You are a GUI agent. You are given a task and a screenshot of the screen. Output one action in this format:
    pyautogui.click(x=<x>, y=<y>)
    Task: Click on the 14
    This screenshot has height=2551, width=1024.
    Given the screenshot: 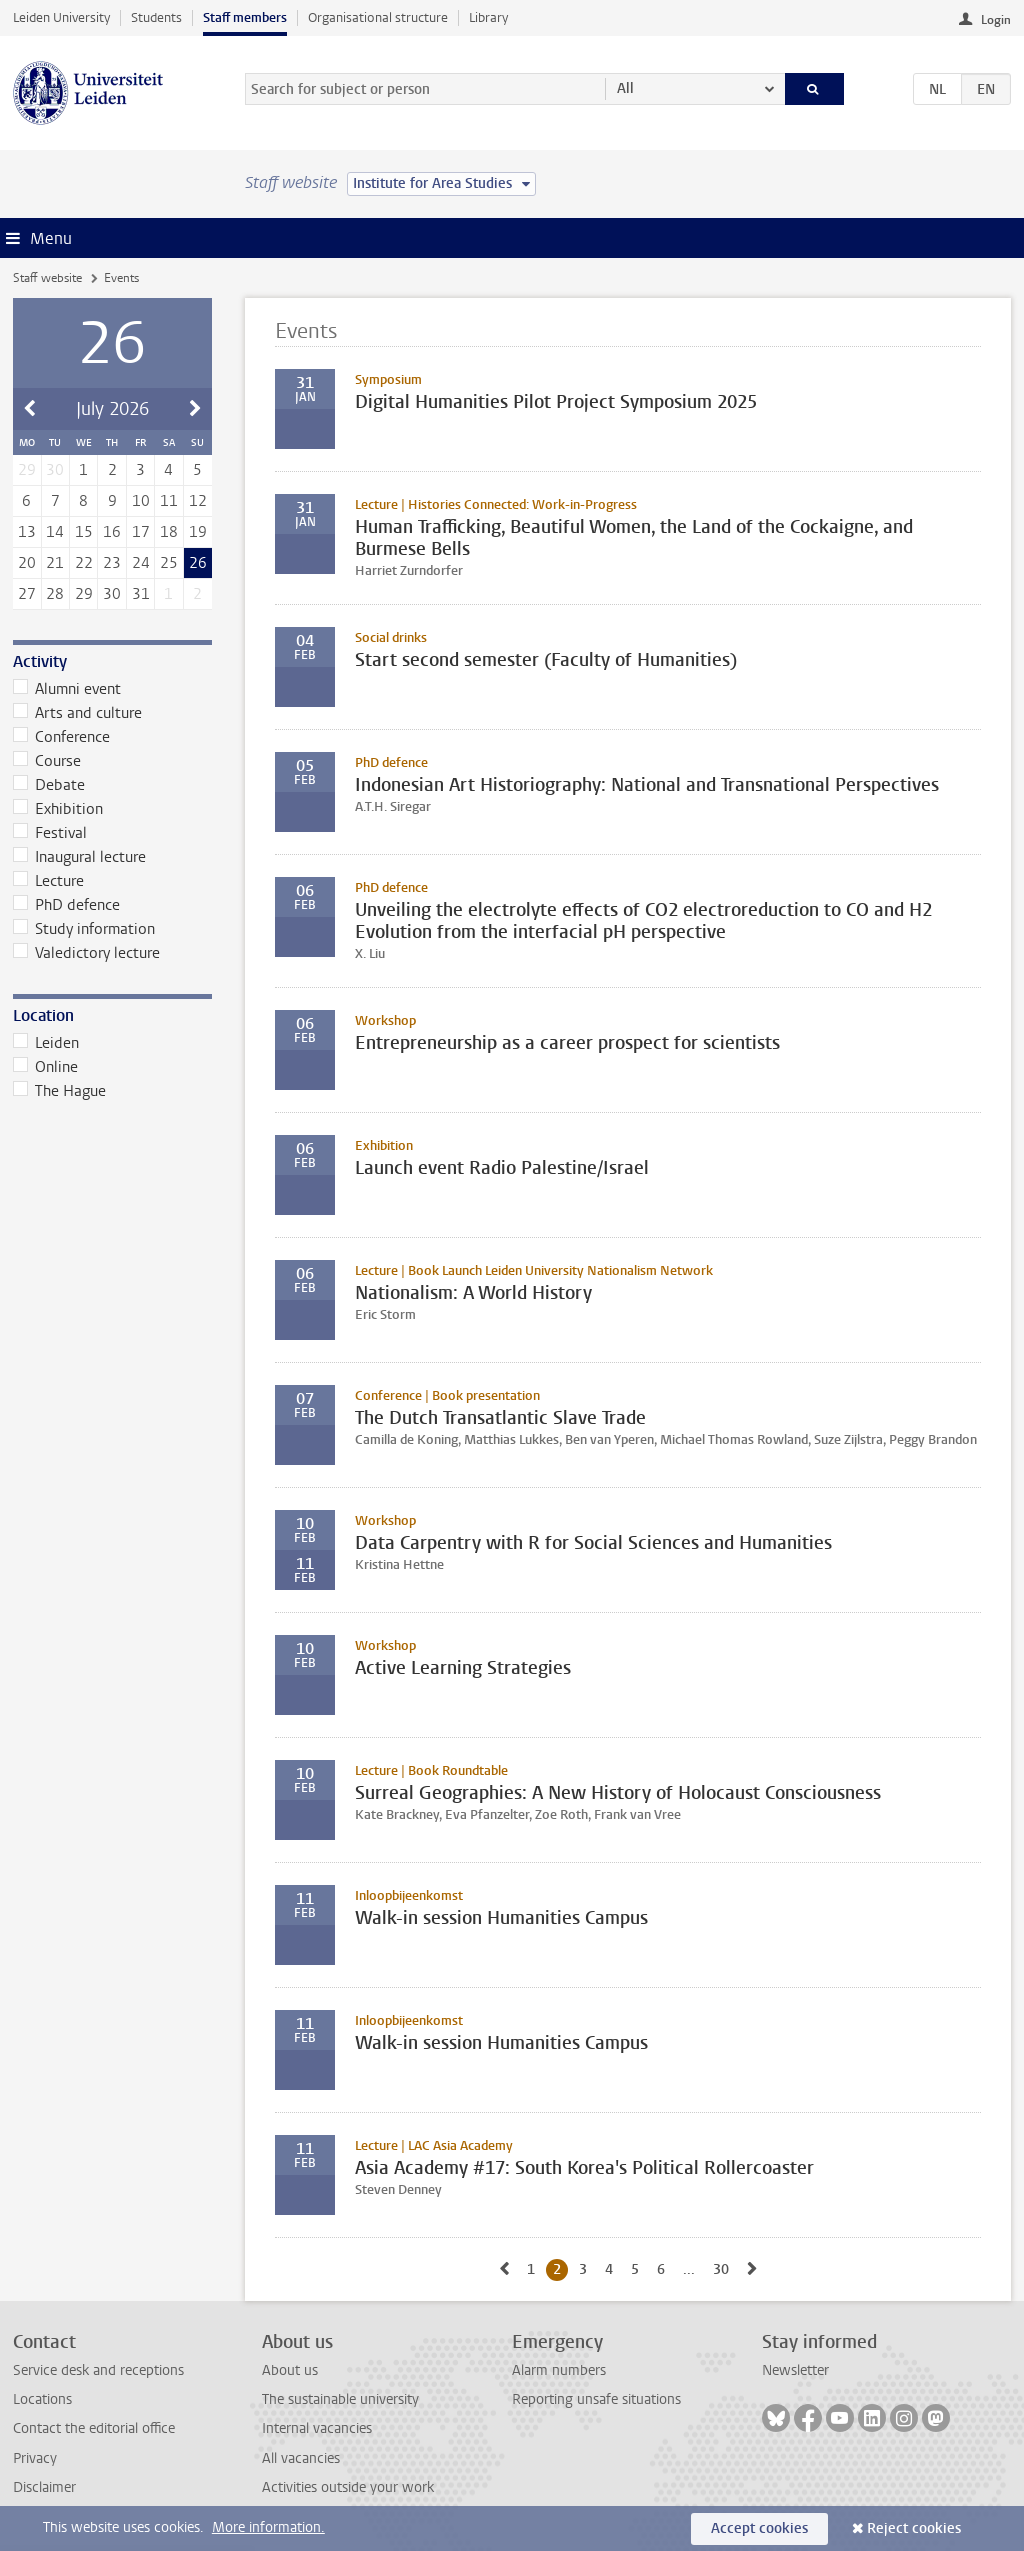 What is the action you would take?
    pyautogui.click(x=55, y=532)
    